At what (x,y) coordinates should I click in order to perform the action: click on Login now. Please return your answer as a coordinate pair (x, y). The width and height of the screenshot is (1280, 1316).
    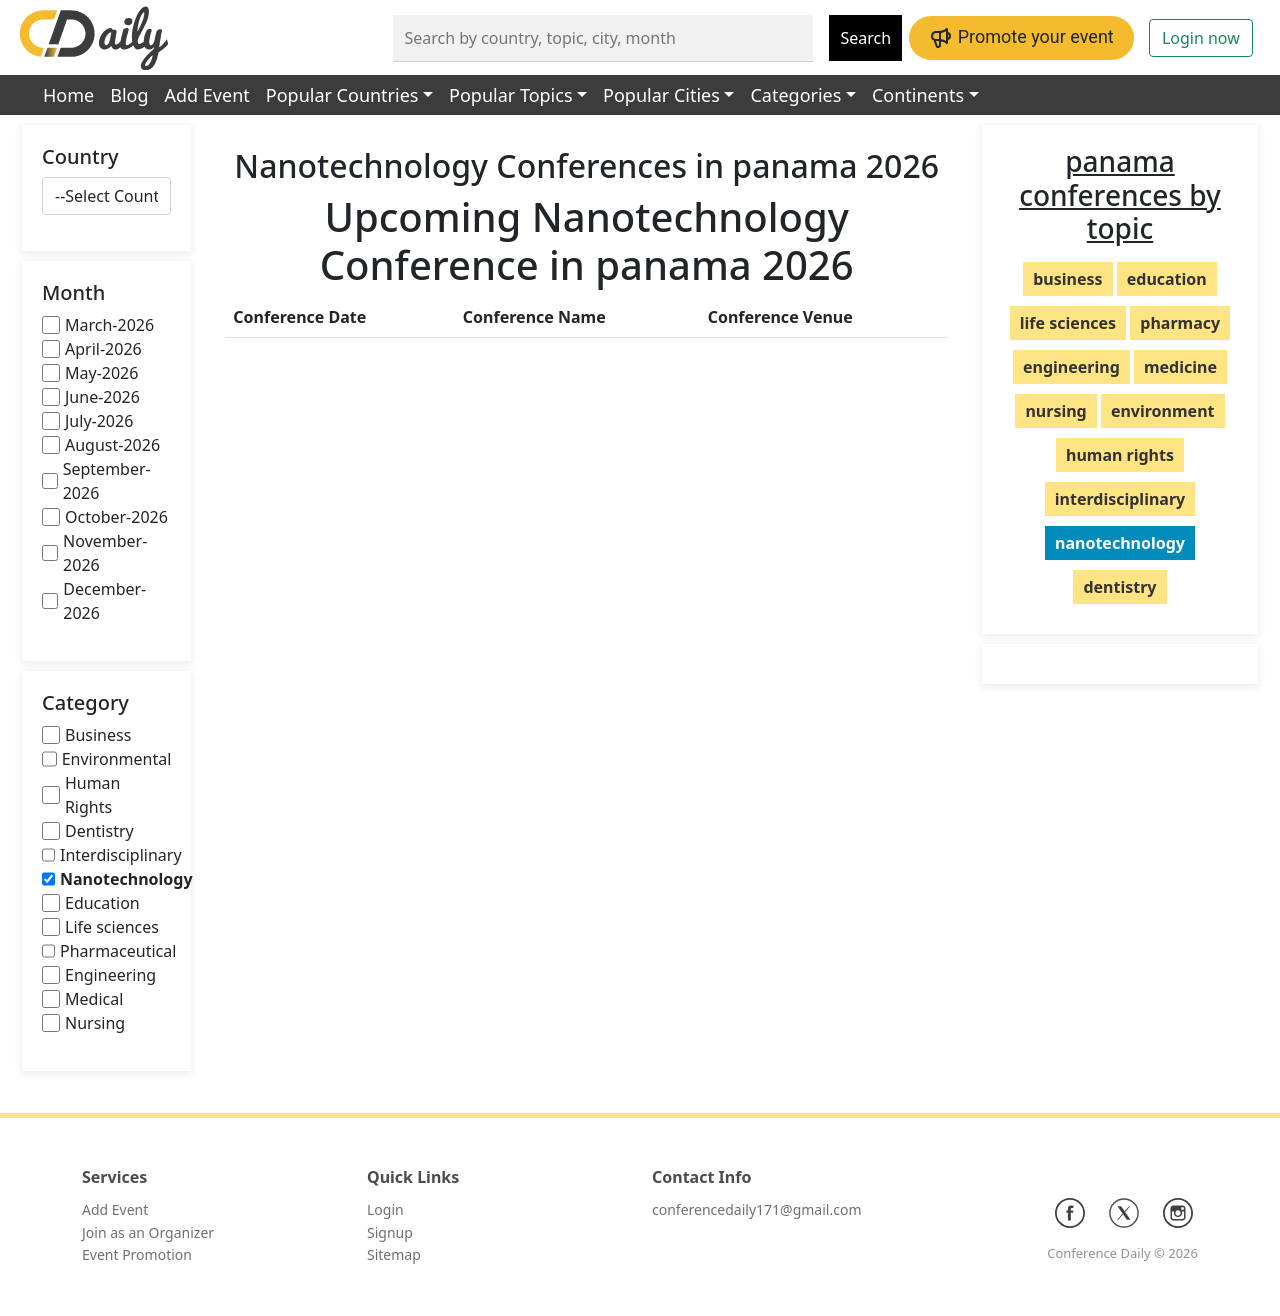
    Looking at the image, I should click on (1201, 38).